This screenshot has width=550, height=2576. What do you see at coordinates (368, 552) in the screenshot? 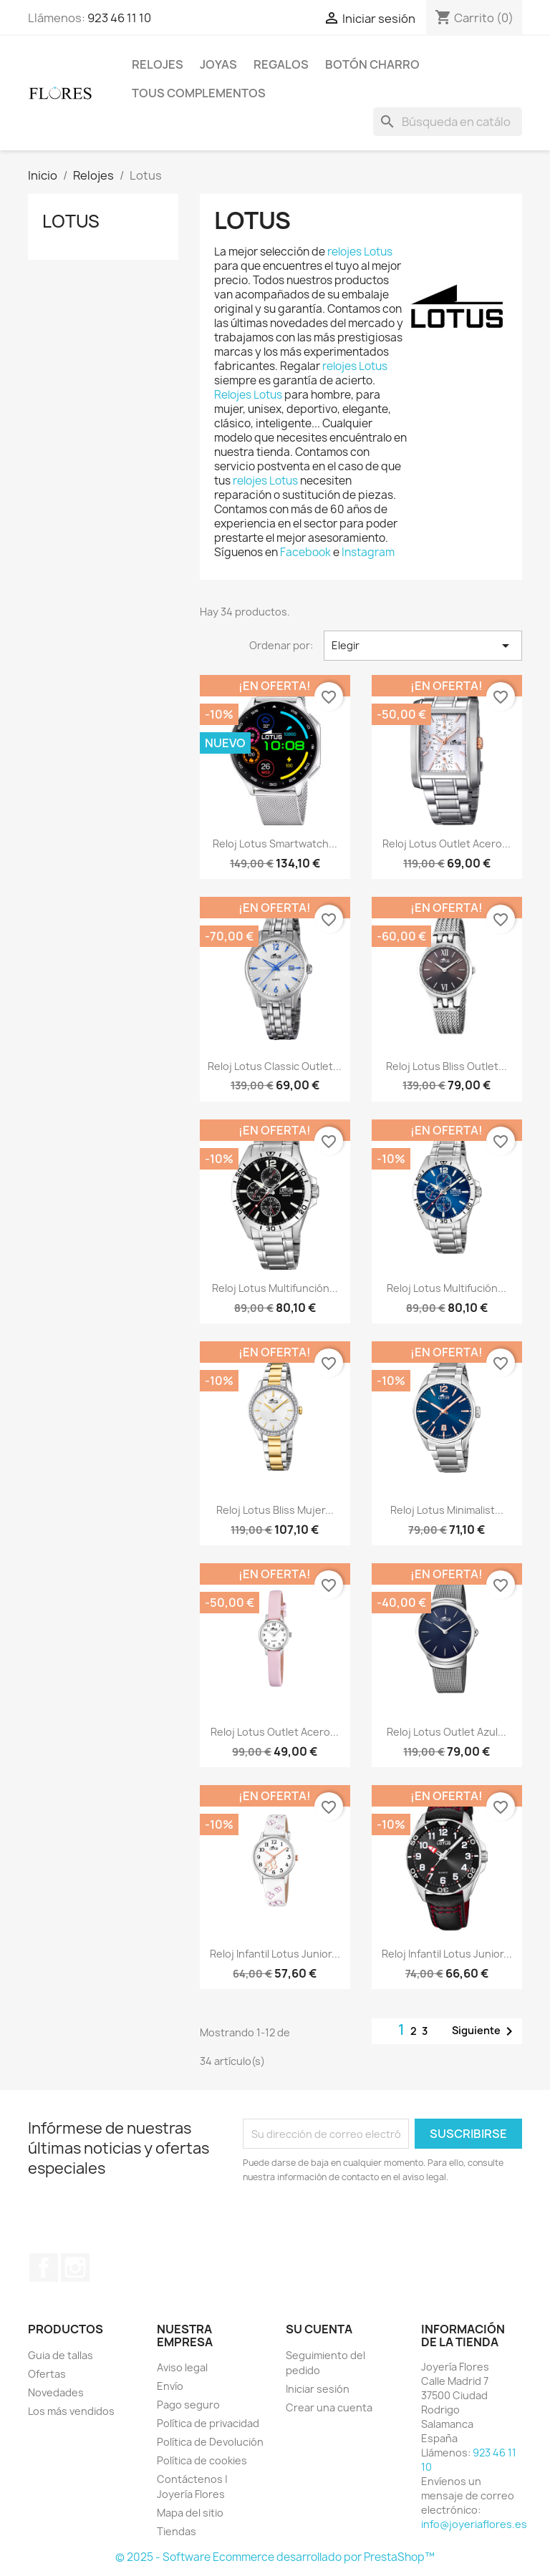
I see `Instagram` at bounding box center [368, 552].